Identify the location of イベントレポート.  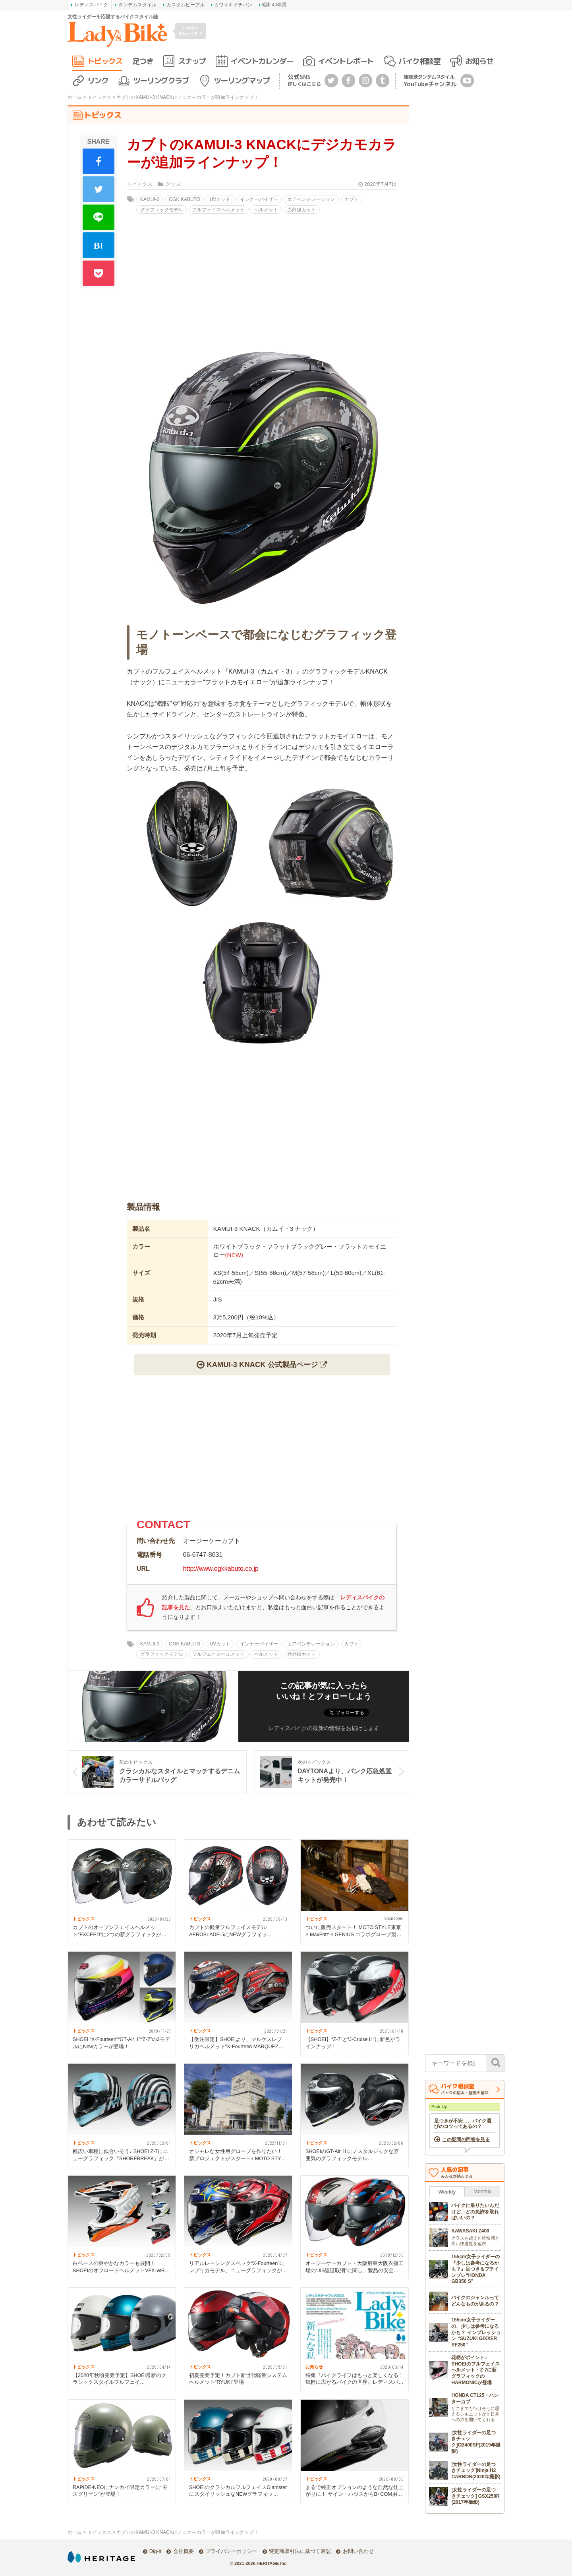
(345, 61).